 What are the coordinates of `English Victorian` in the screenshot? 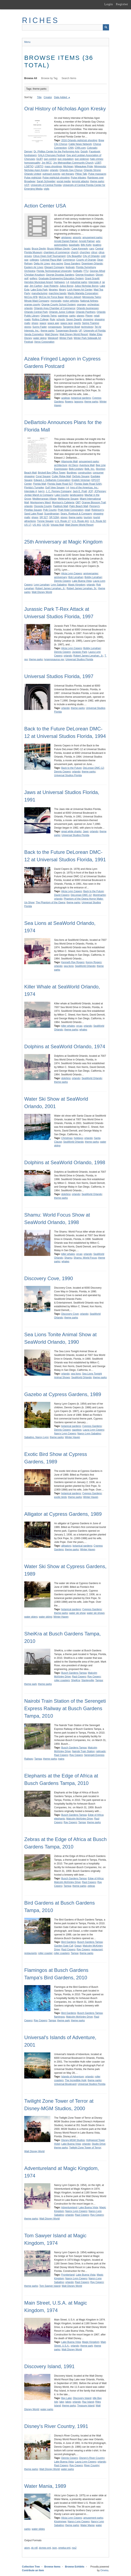 It's located at (81, 480).